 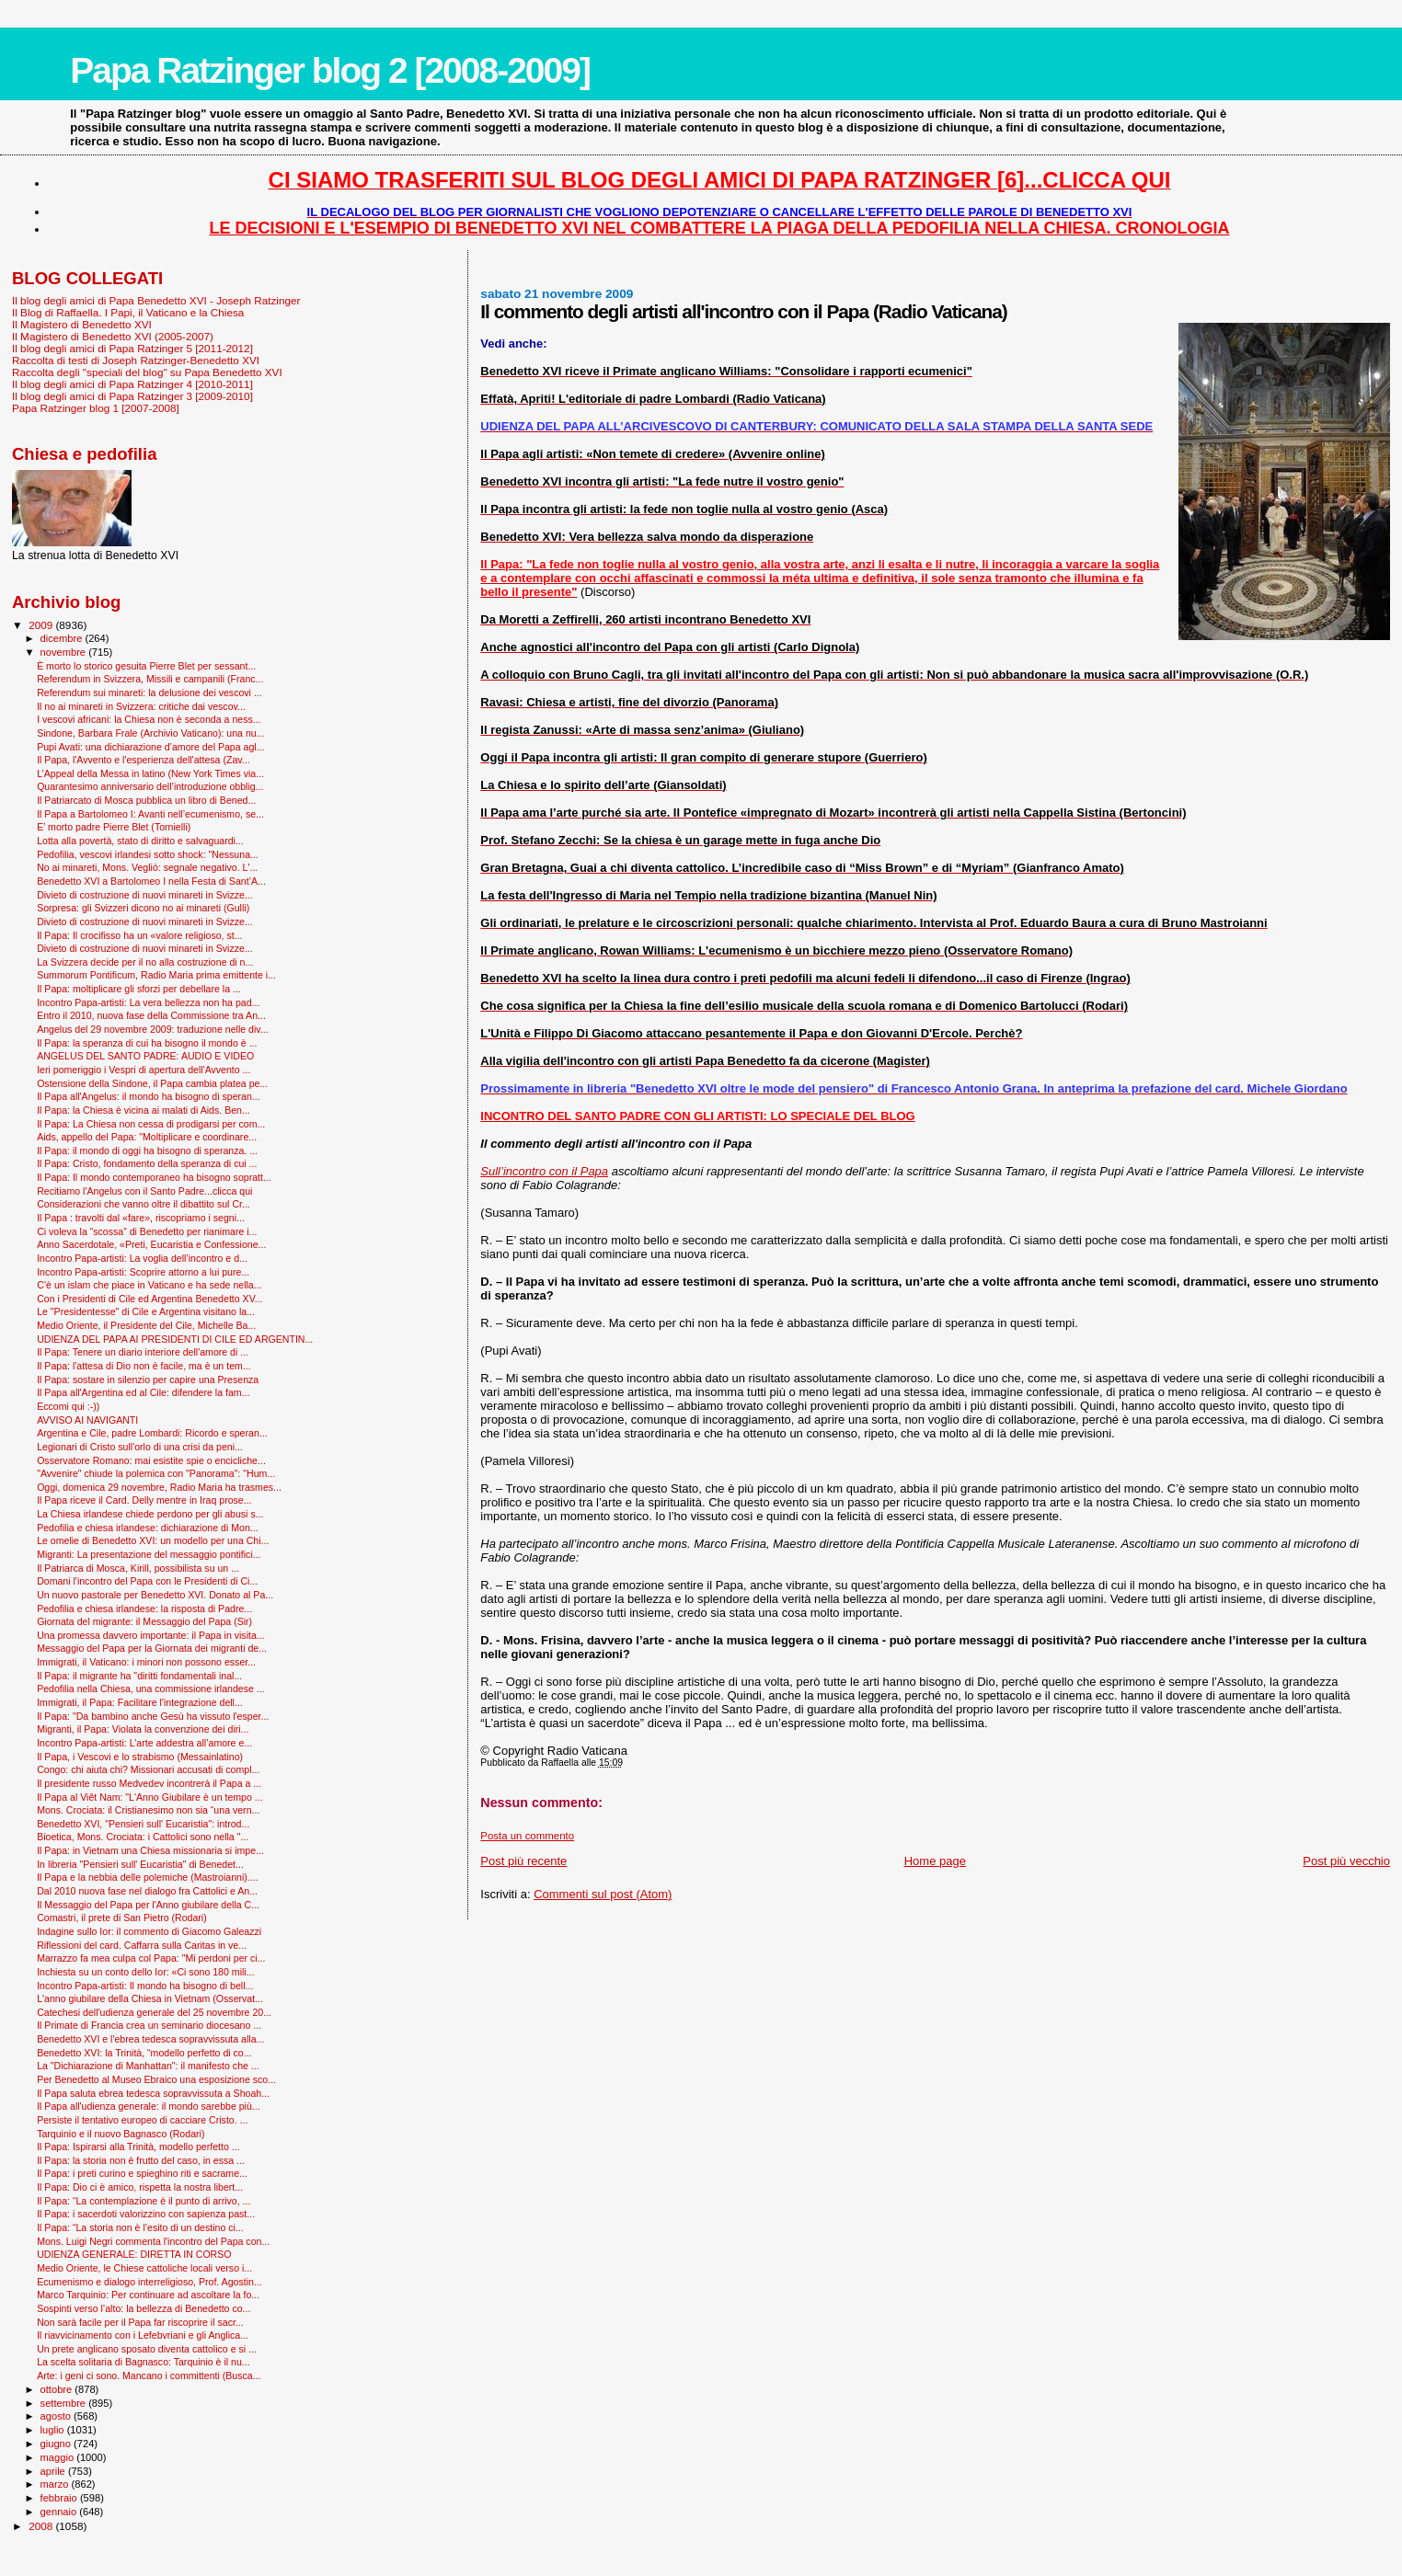 I want to click on Argentina e Cile, padre Lombardi: Ricordo e speran..., so click(x=152, y=1432).